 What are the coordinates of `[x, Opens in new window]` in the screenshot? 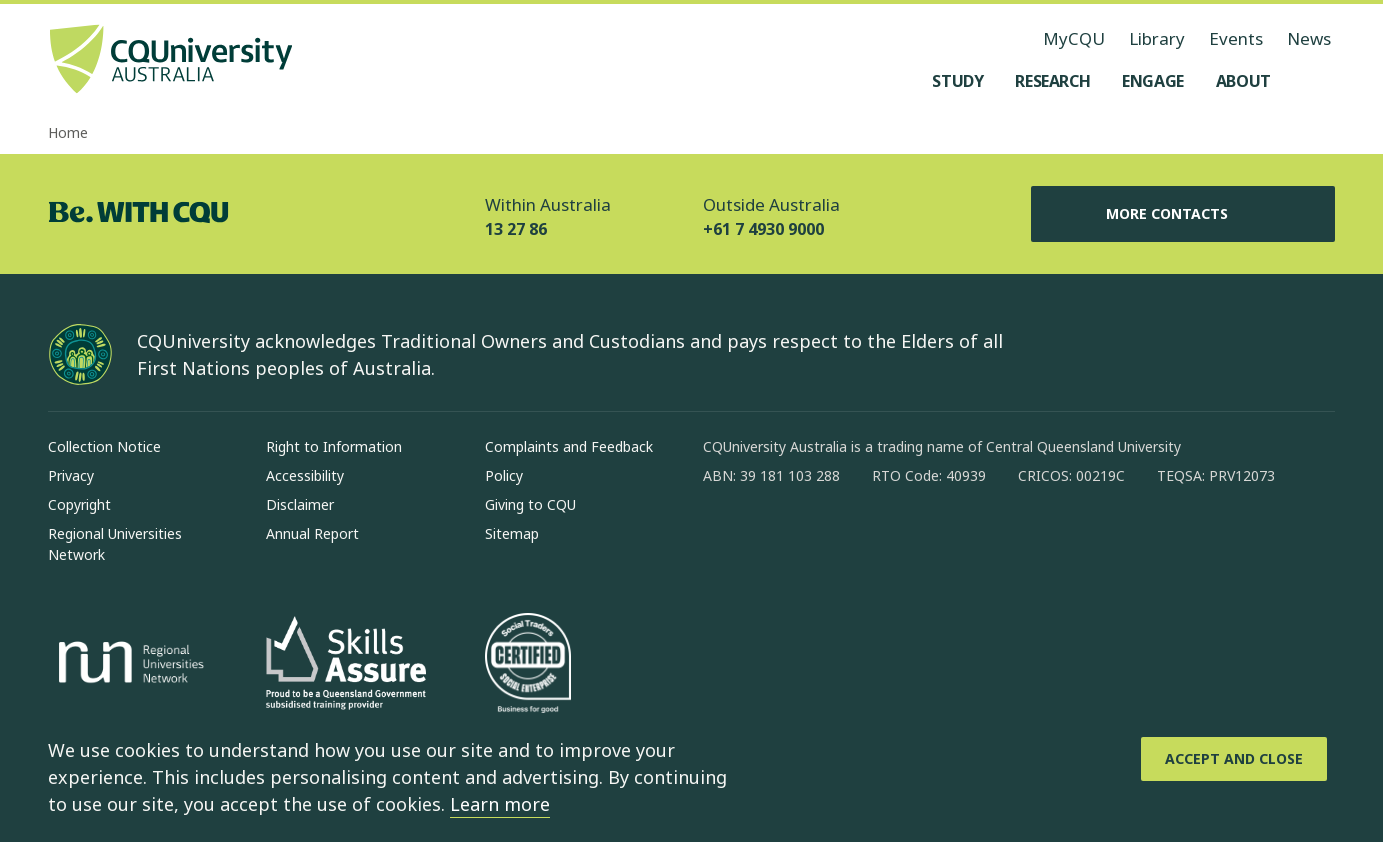 It's located at (881, 540).